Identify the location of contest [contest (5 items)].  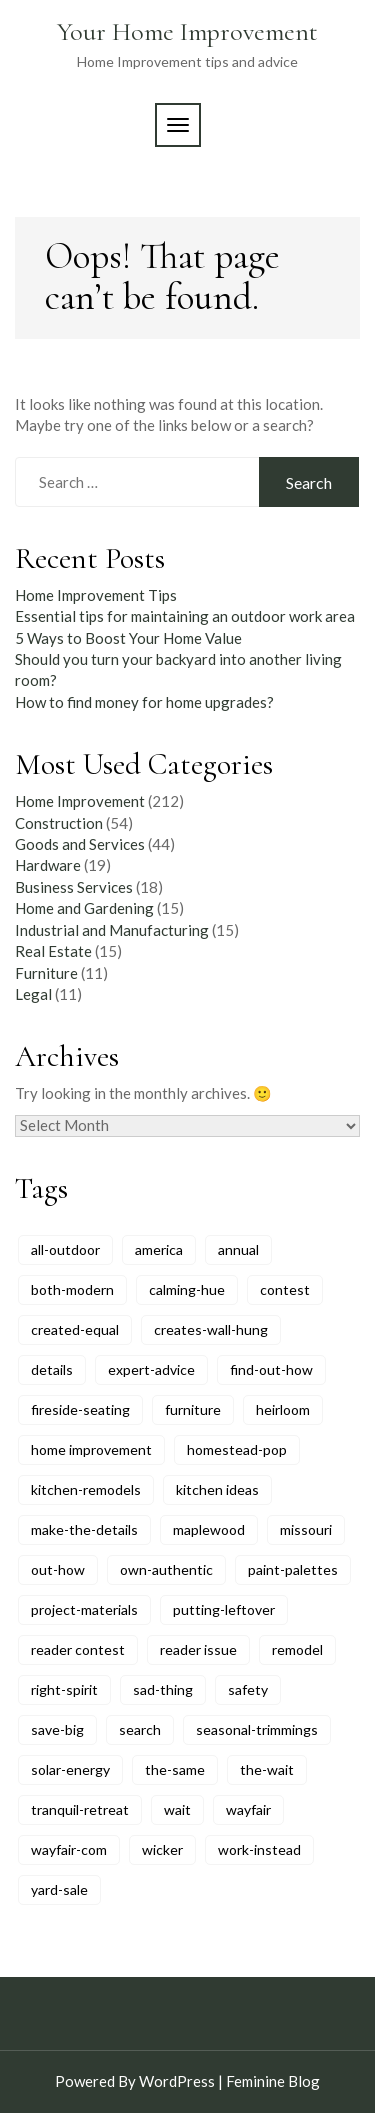
(285, 1289).